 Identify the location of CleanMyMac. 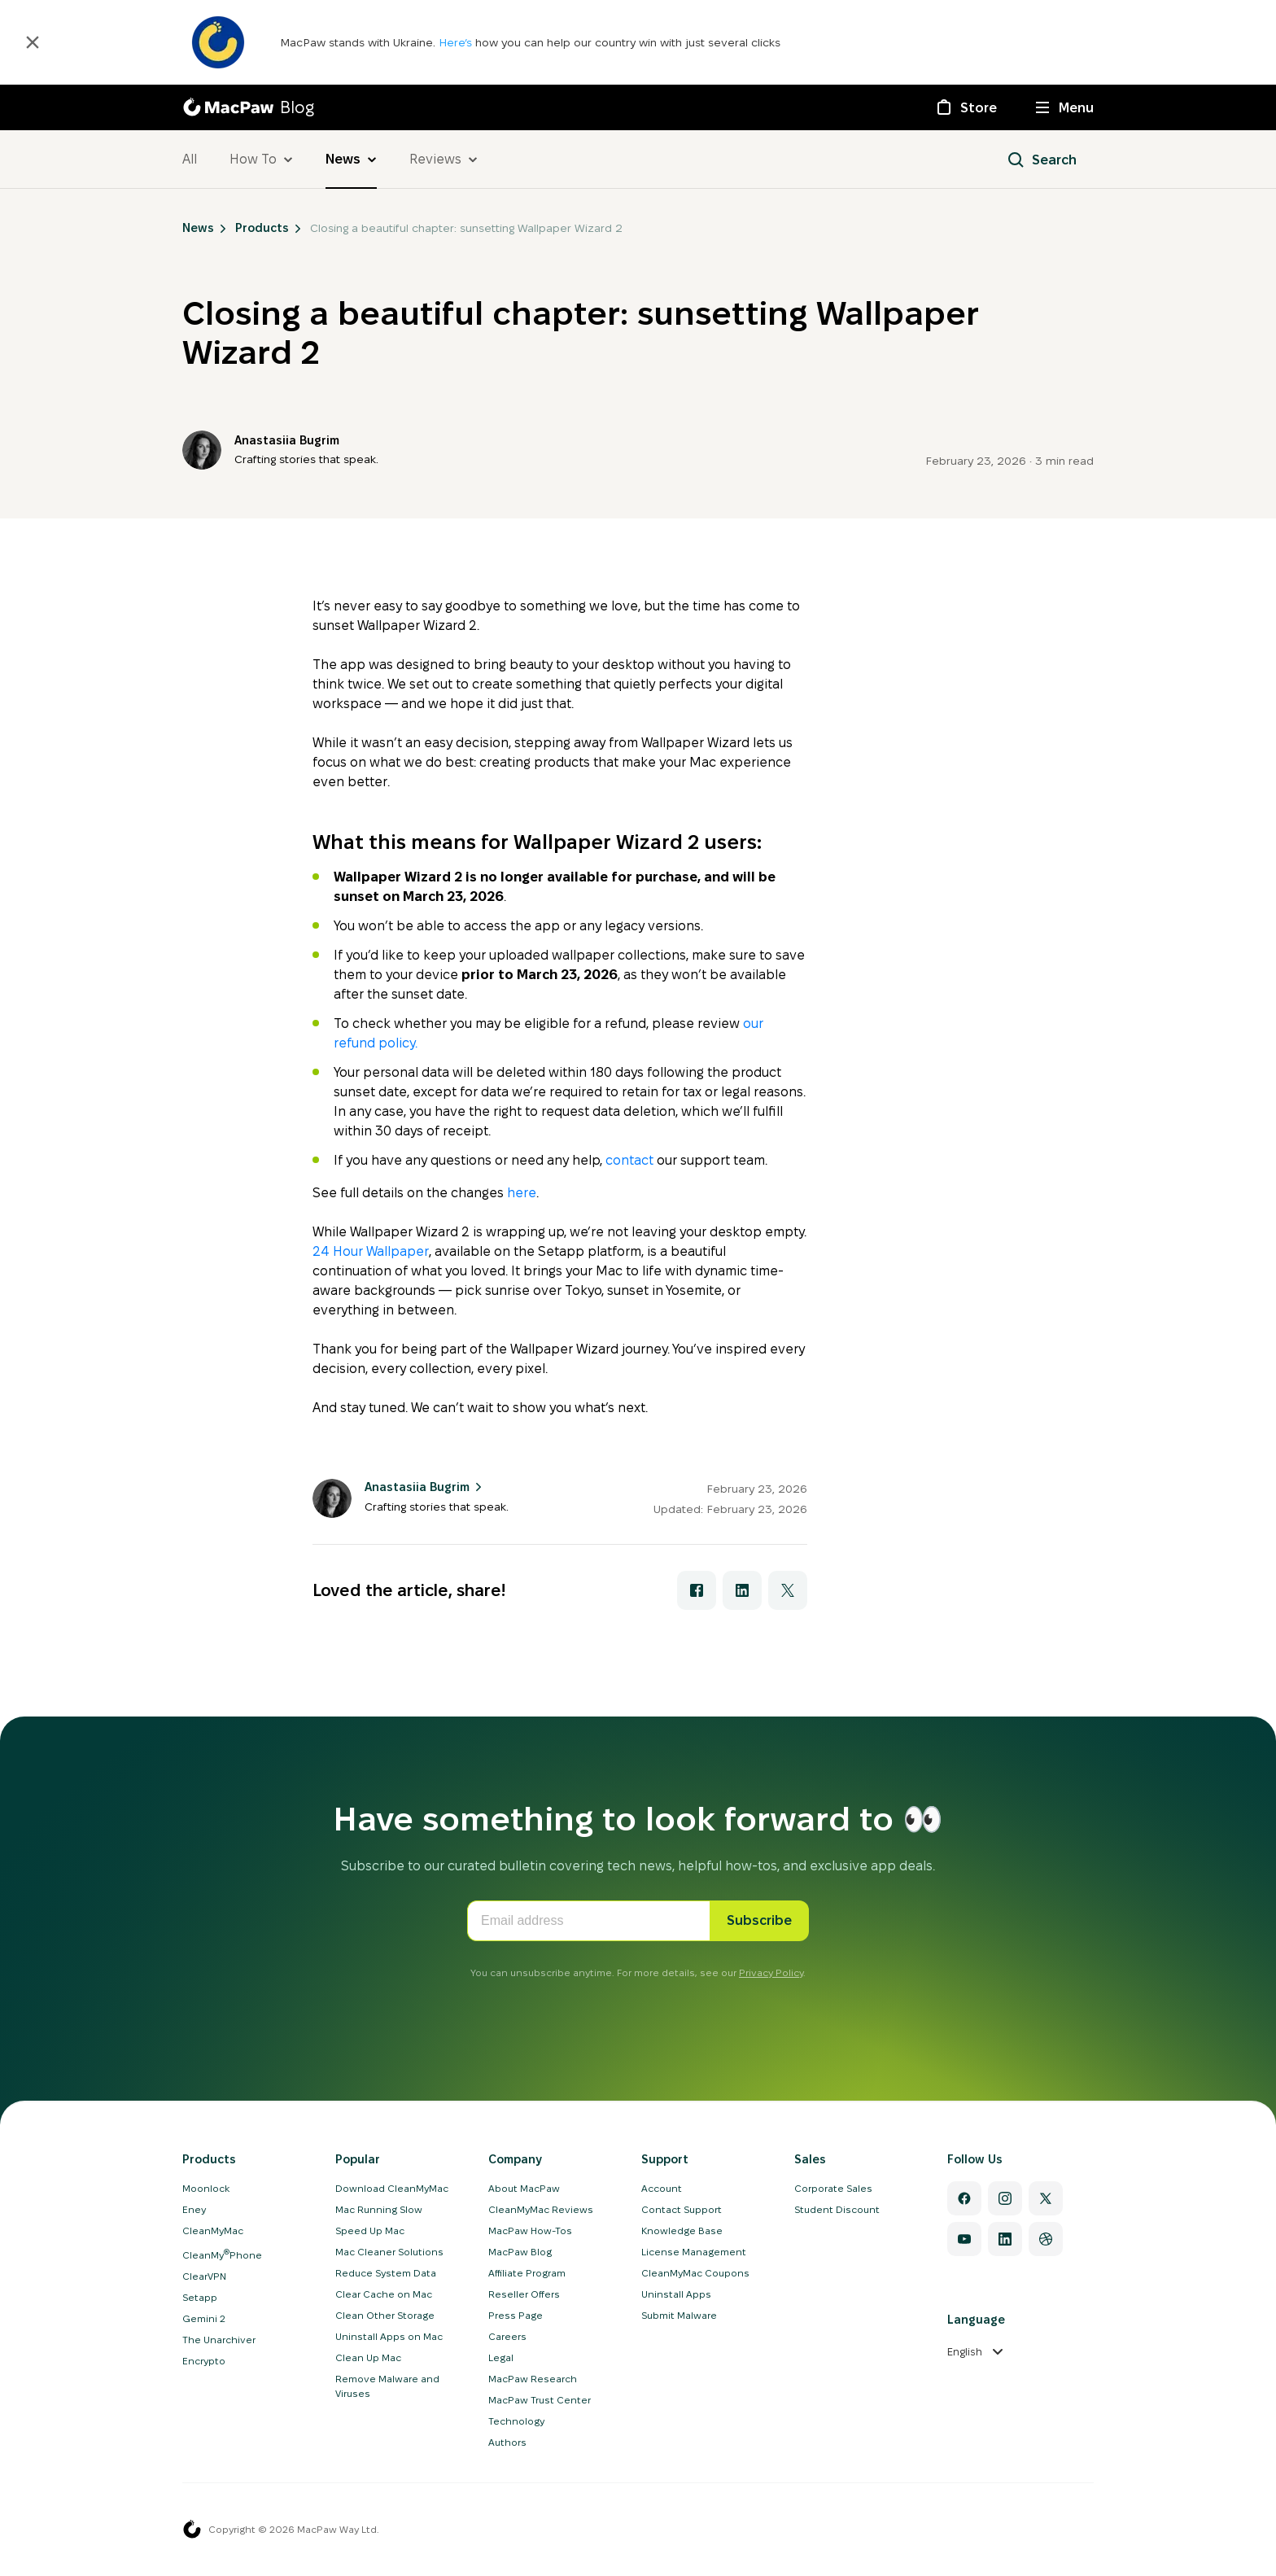
(212, 2230).